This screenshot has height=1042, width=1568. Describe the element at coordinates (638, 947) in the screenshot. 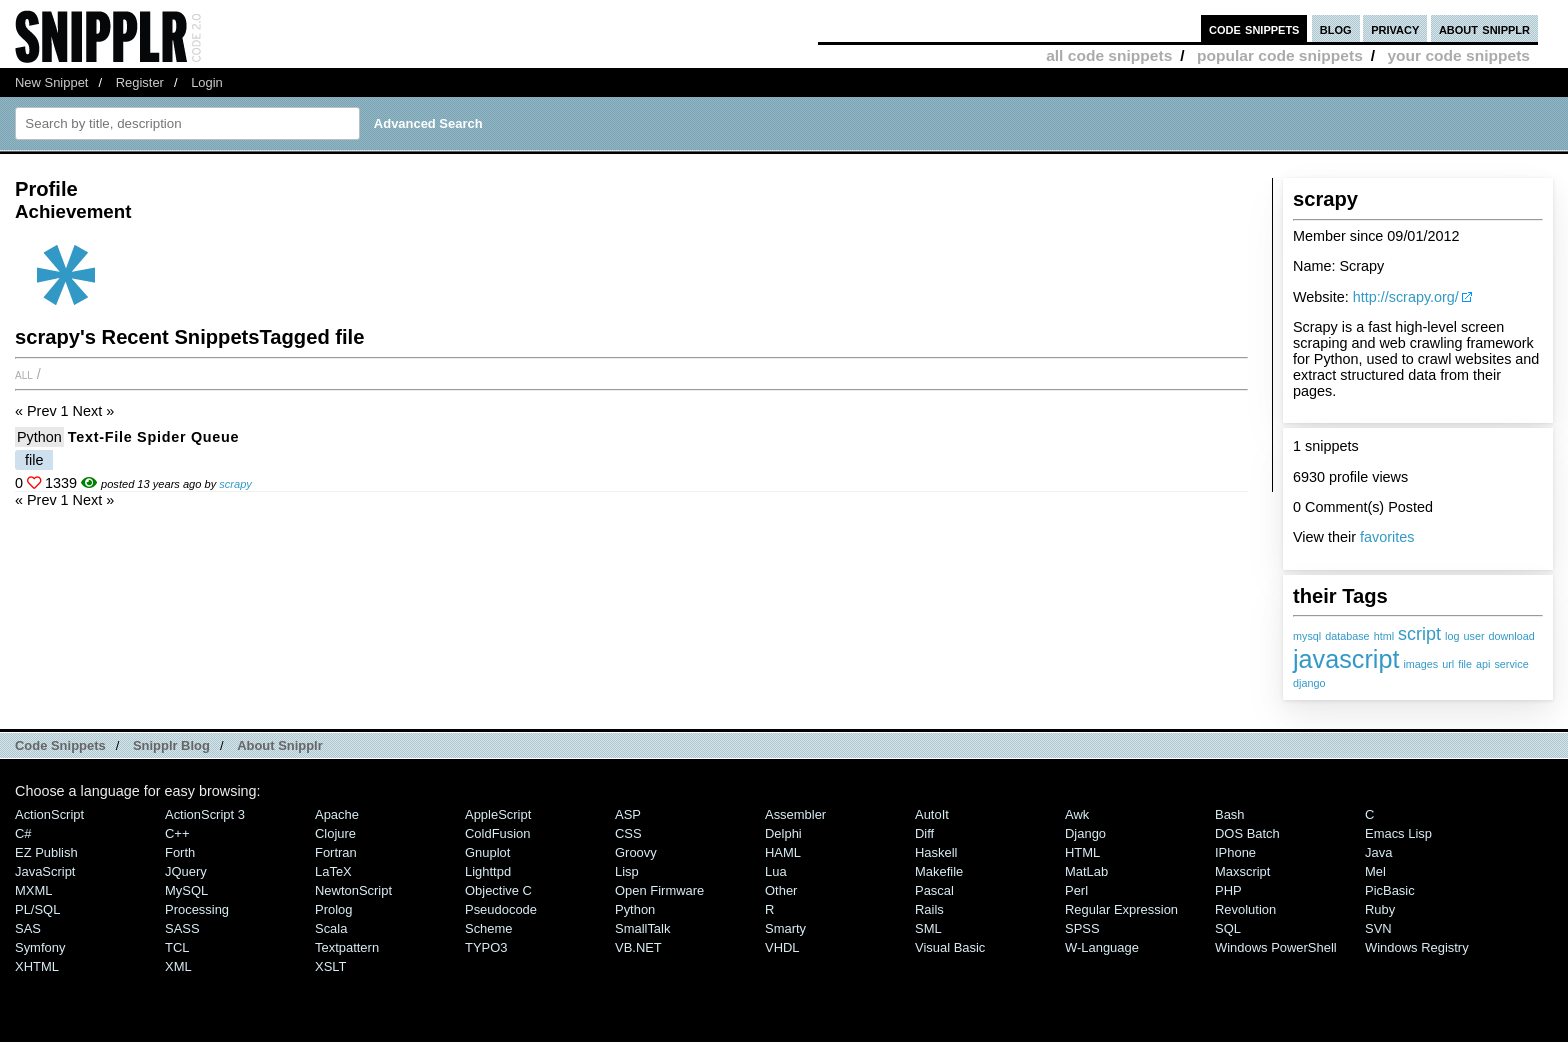

I see `VB.NET` at that location.